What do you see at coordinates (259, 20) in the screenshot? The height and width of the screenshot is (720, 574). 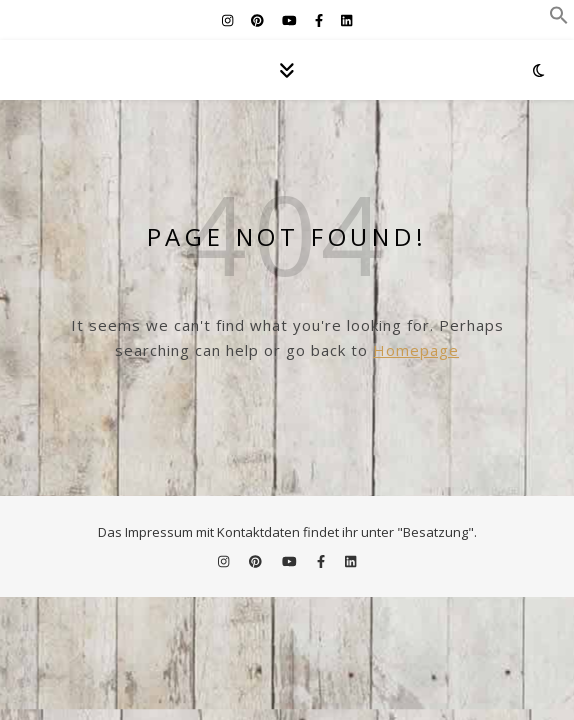 I see `[pinterest]` at bounding box center [259, 20].